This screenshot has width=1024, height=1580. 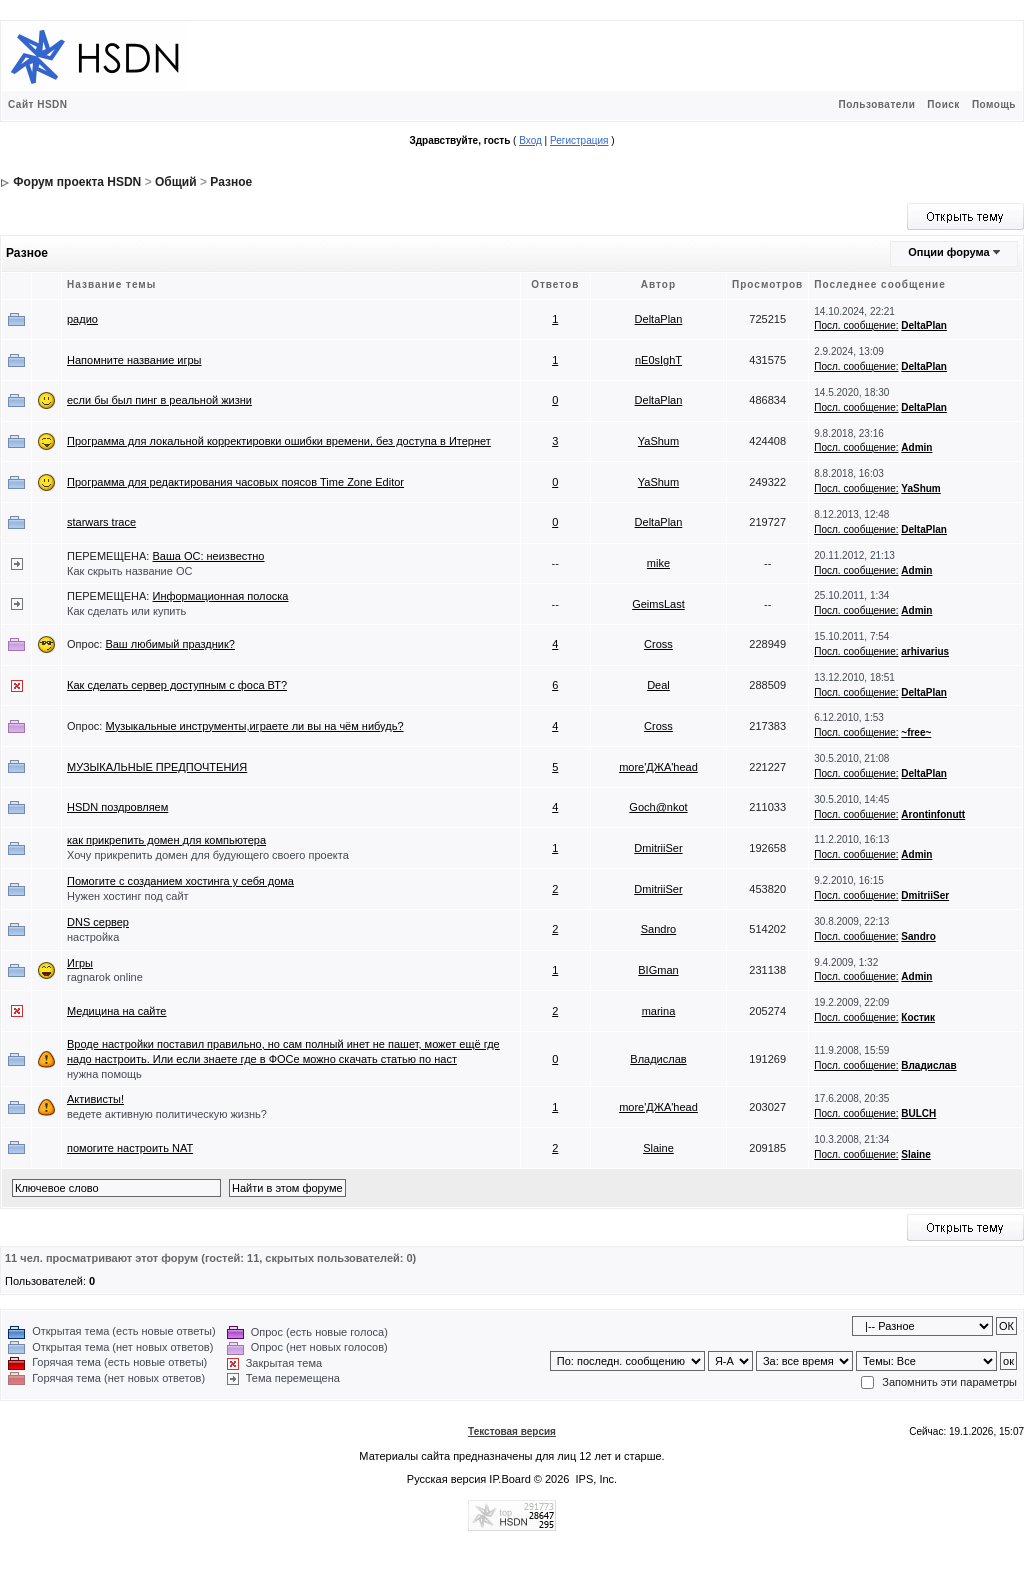 I want to click on настройка, so click(x=93, y=937).